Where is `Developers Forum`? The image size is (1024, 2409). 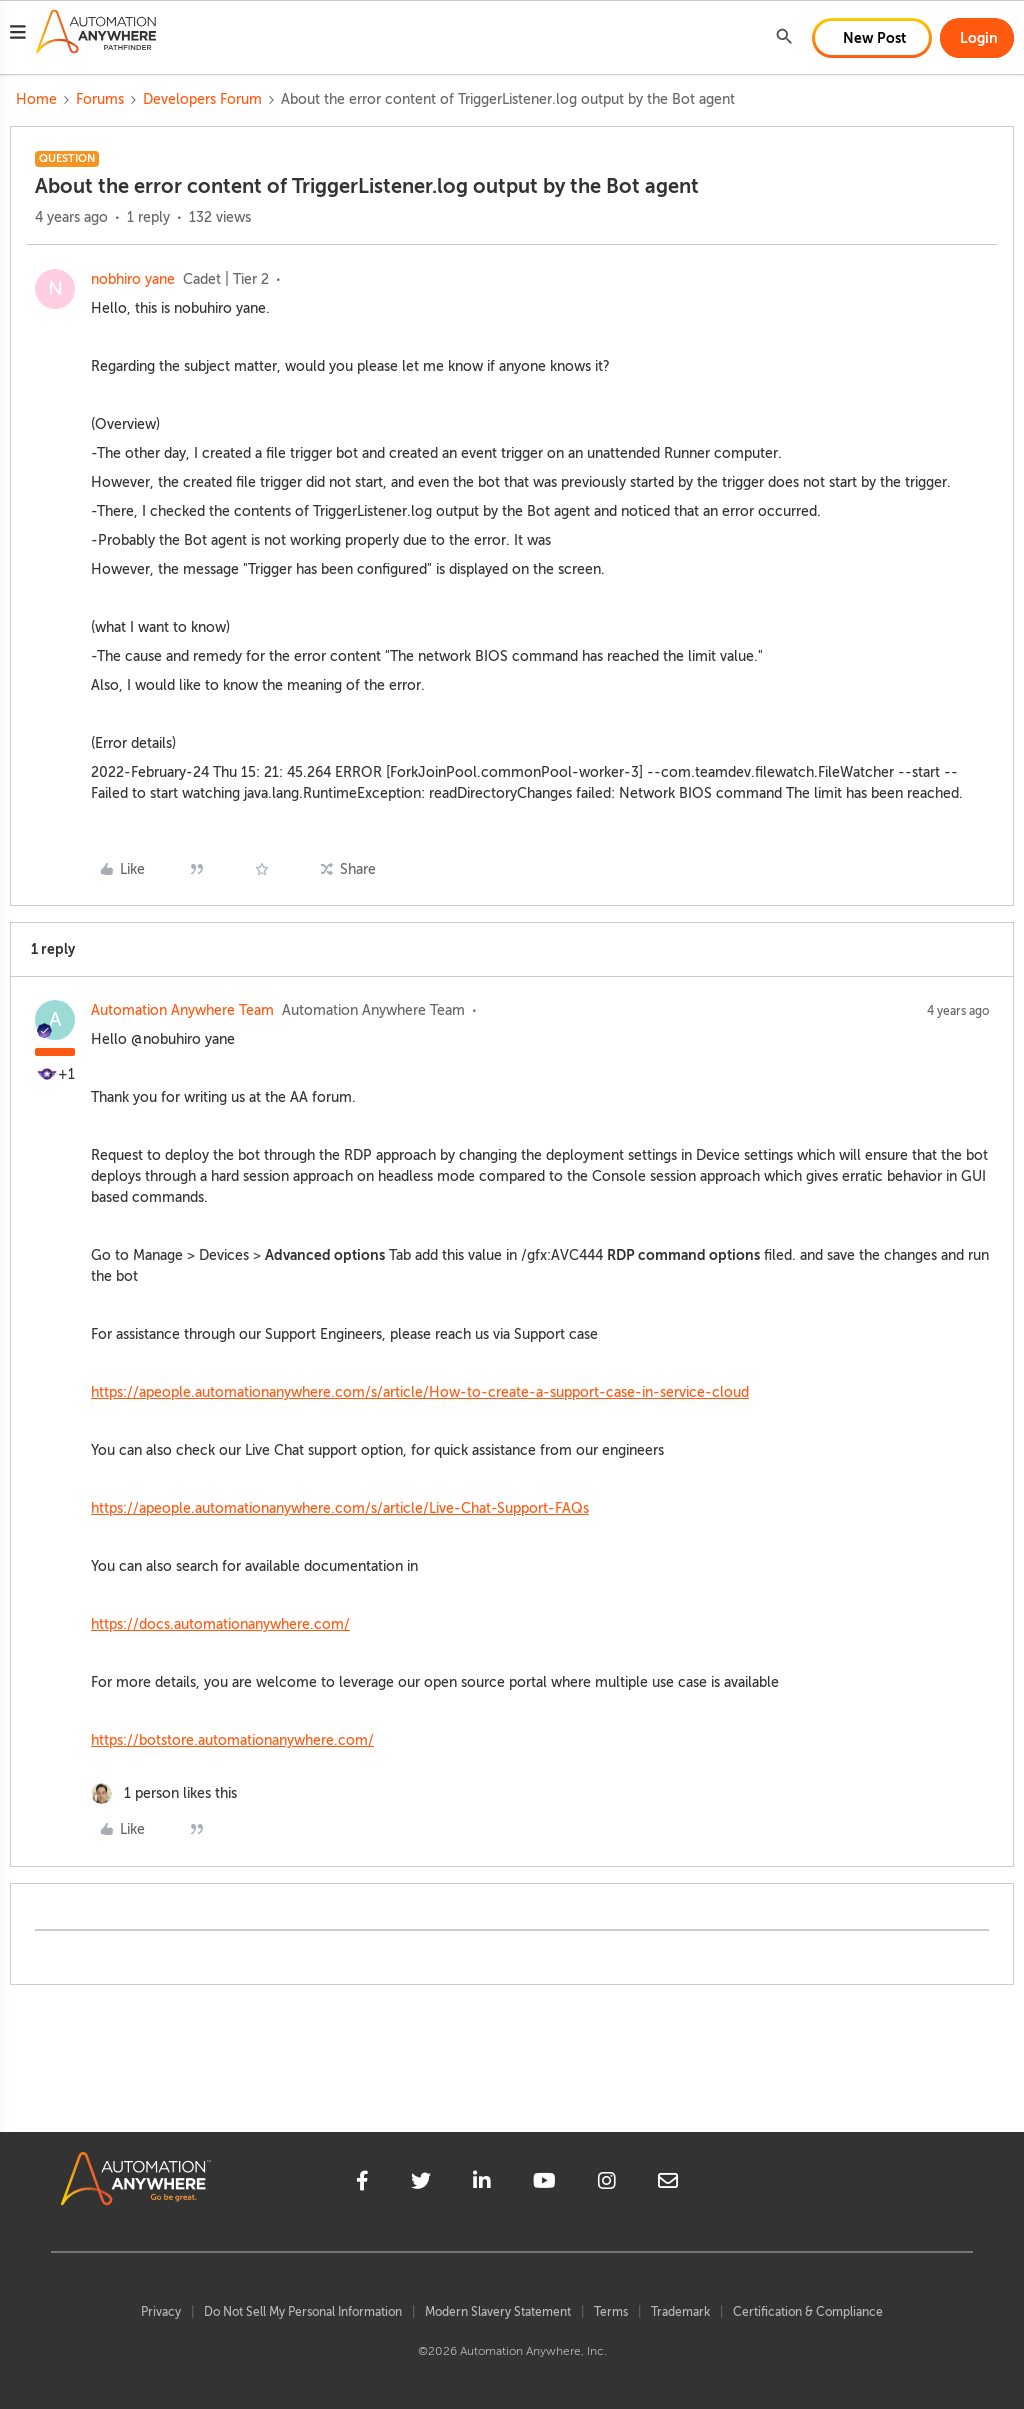
Developers Forum is located at coordinates (202, 99).